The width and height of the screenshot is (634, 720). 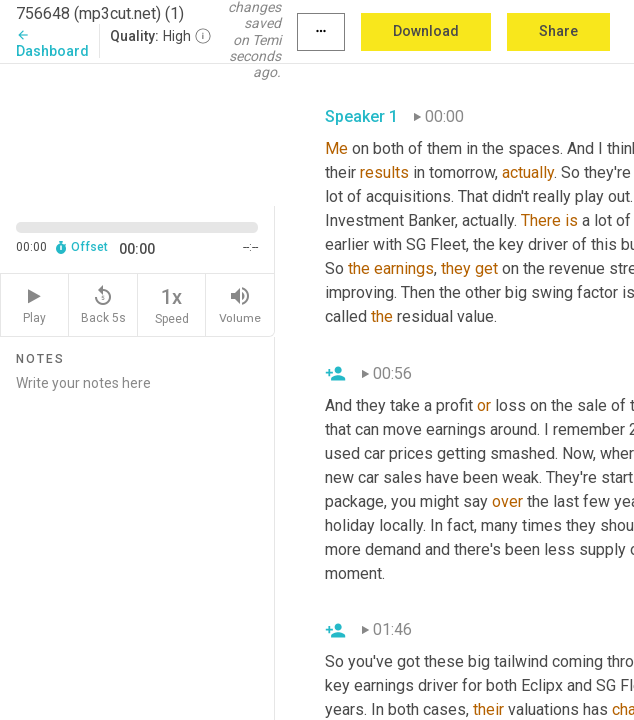 What do you see at coordinates (52, 43) in the screenshot?
I see `Dashboard` at bounding box center [52, 43].